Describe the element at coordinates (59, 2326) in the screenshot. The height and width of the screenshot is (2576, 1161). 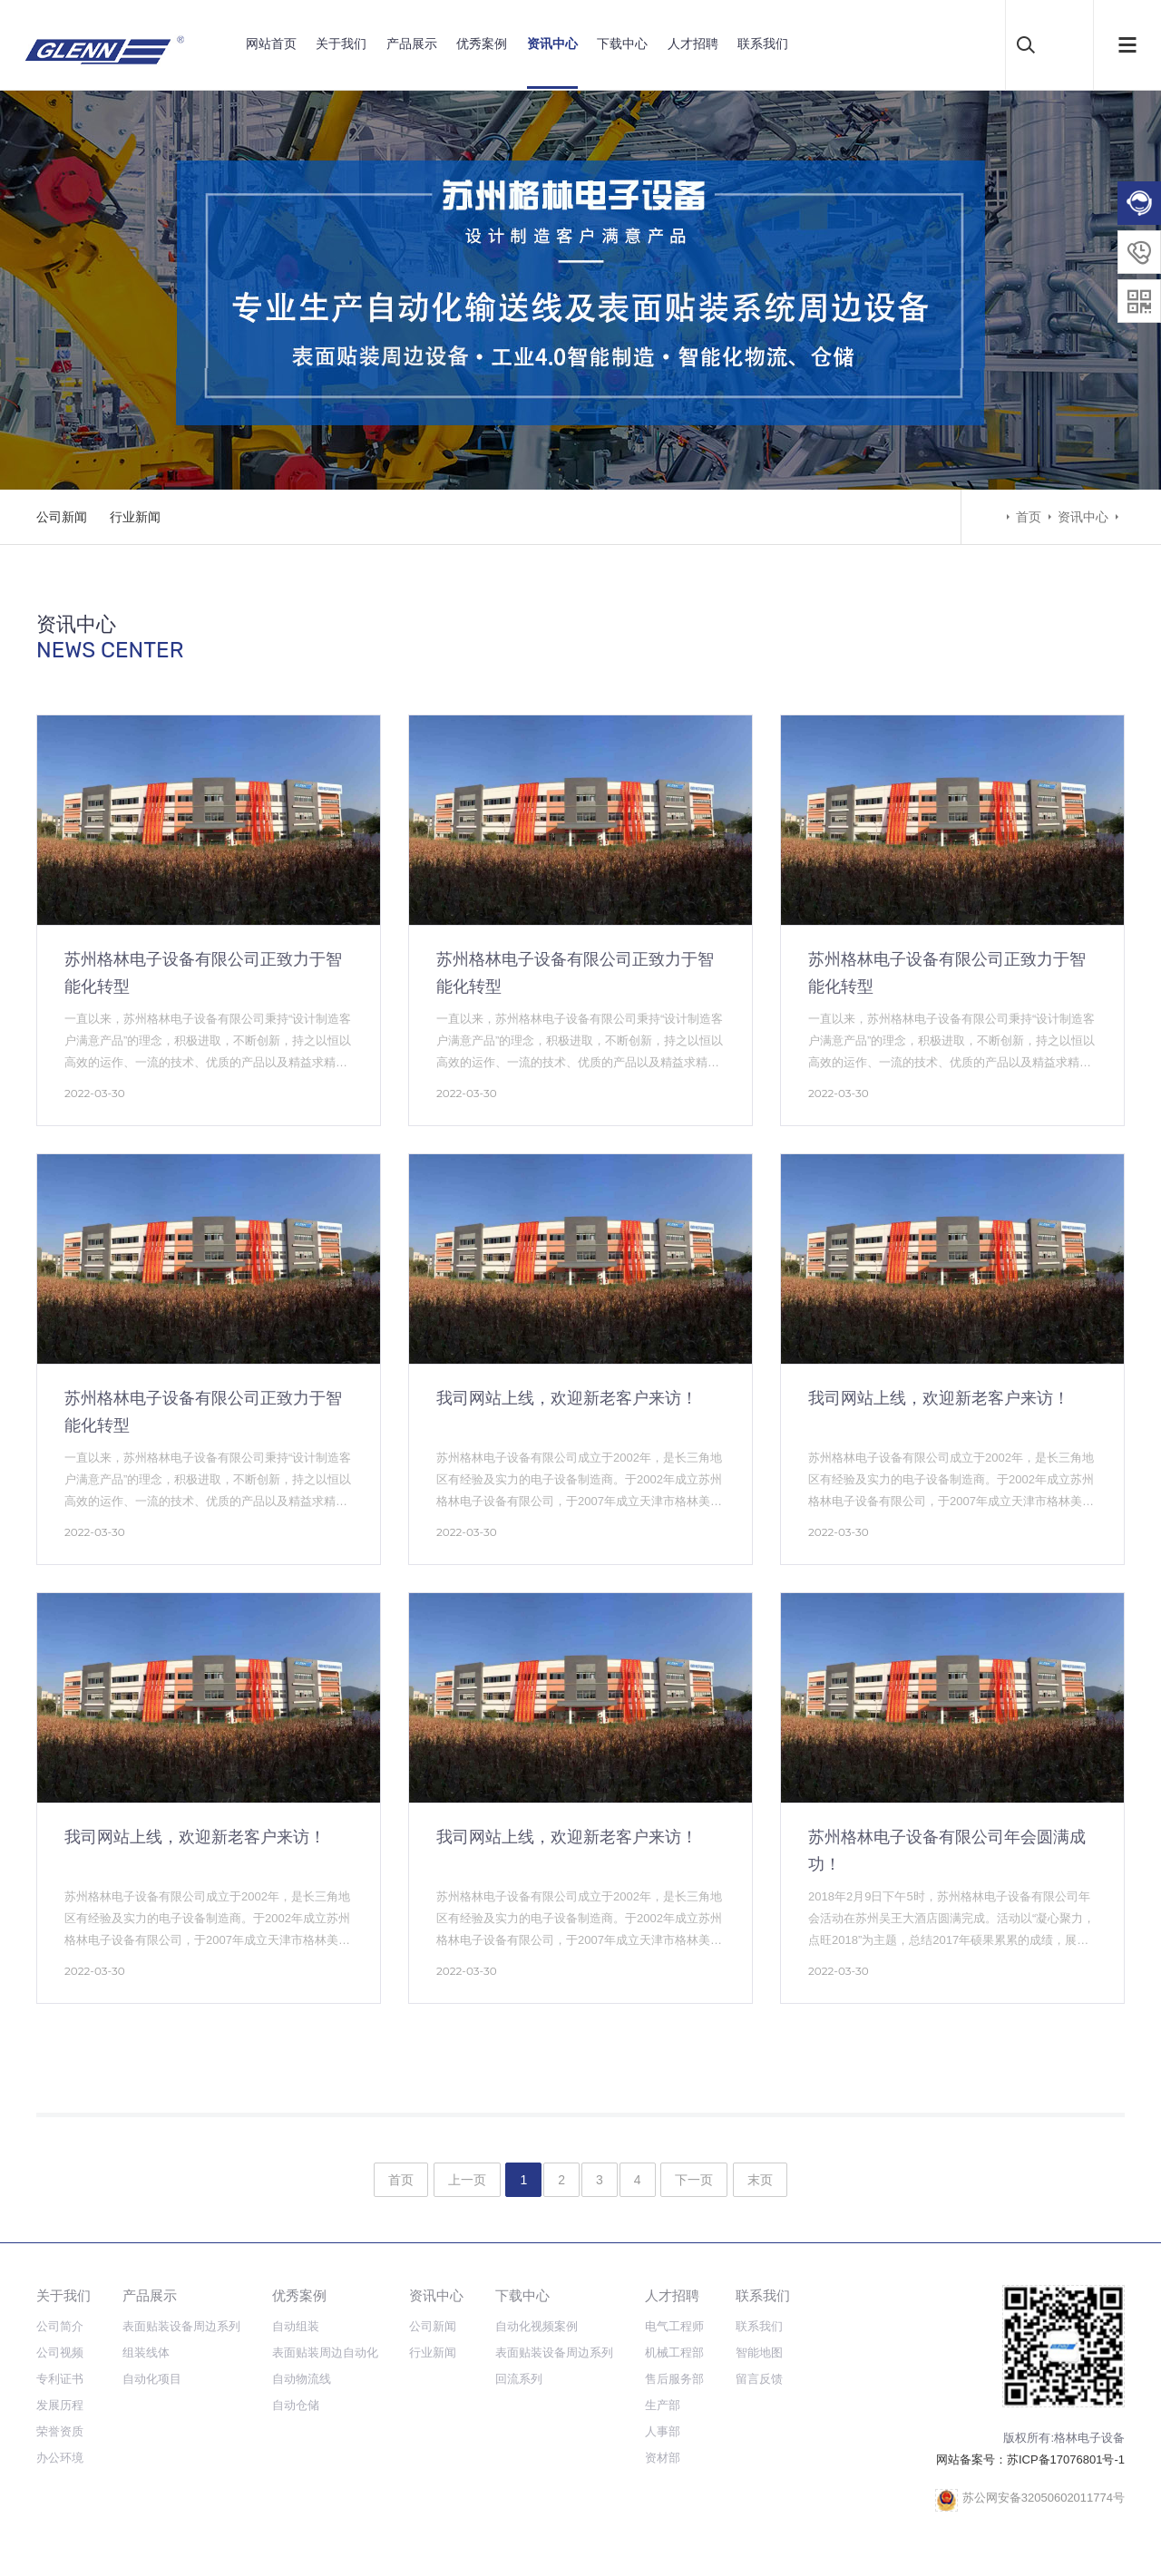
I see `公司简介` at that location.